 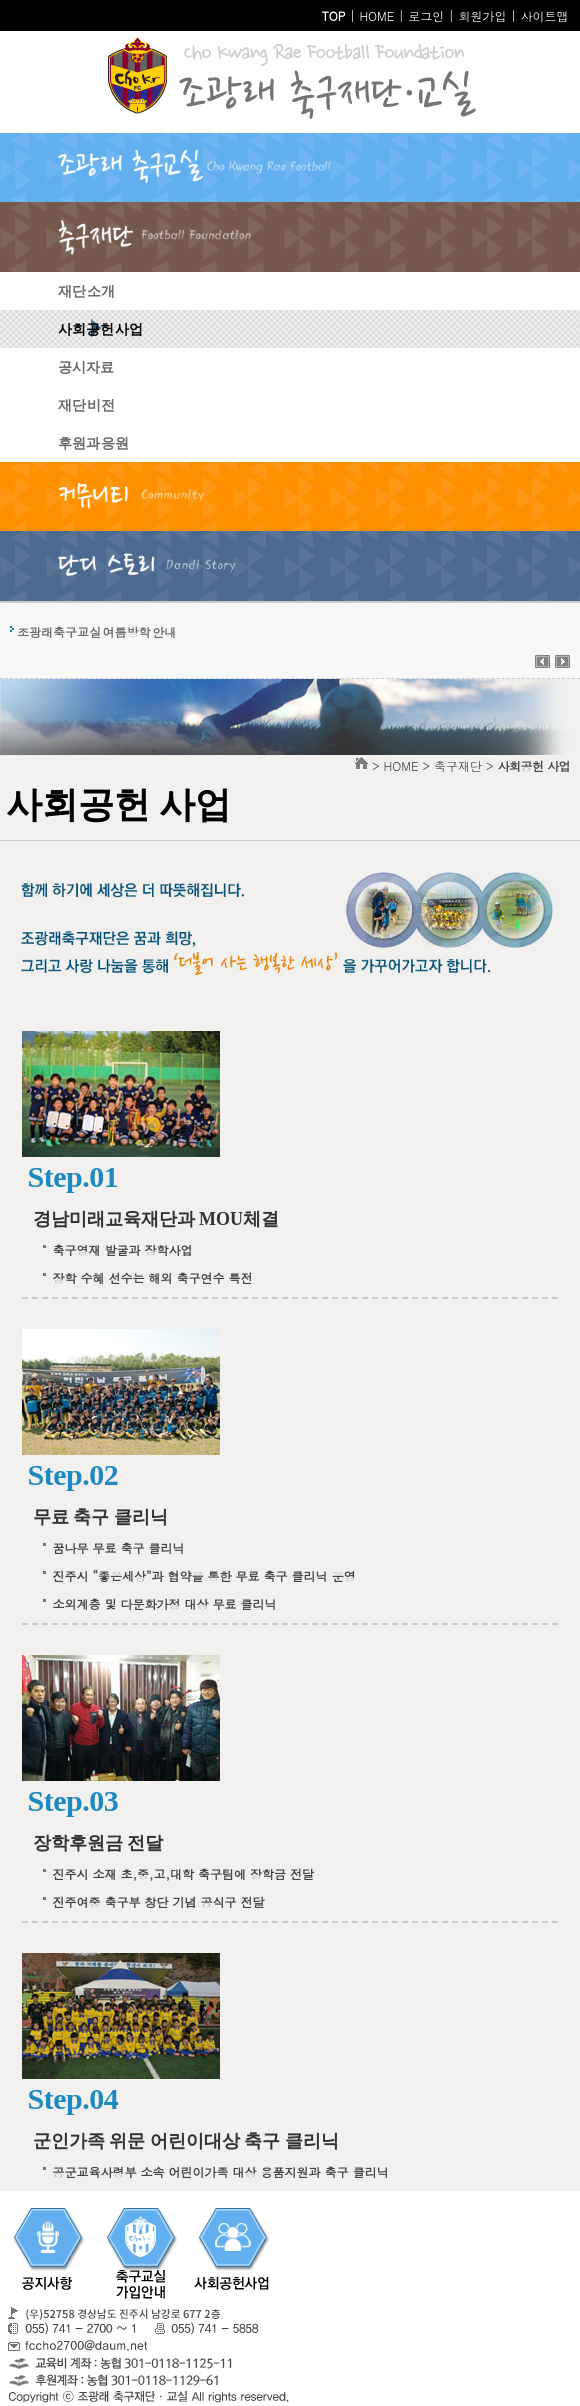 What do you see at coordinates (86, 405) in the screenshot?
I see `재단 비전` at bounding box center [86, 405].